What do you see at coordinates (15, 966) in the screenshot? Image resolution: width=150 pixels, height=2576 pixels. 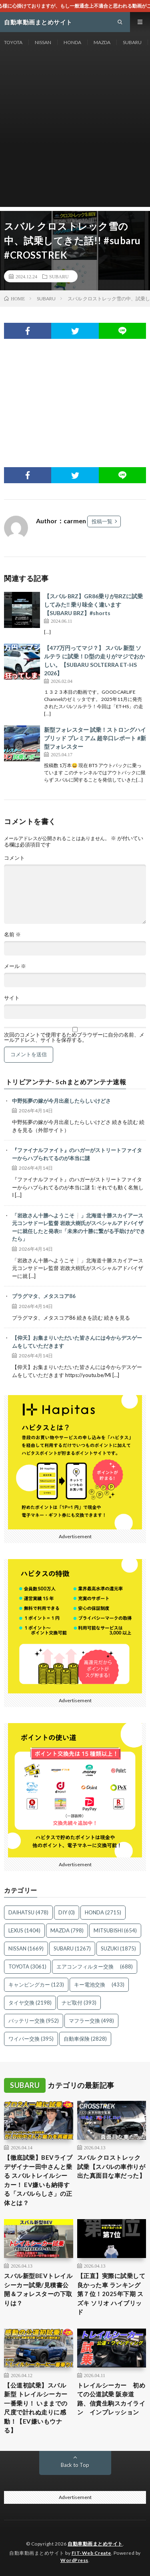 I see `メール` at bounding box center [15, 966].